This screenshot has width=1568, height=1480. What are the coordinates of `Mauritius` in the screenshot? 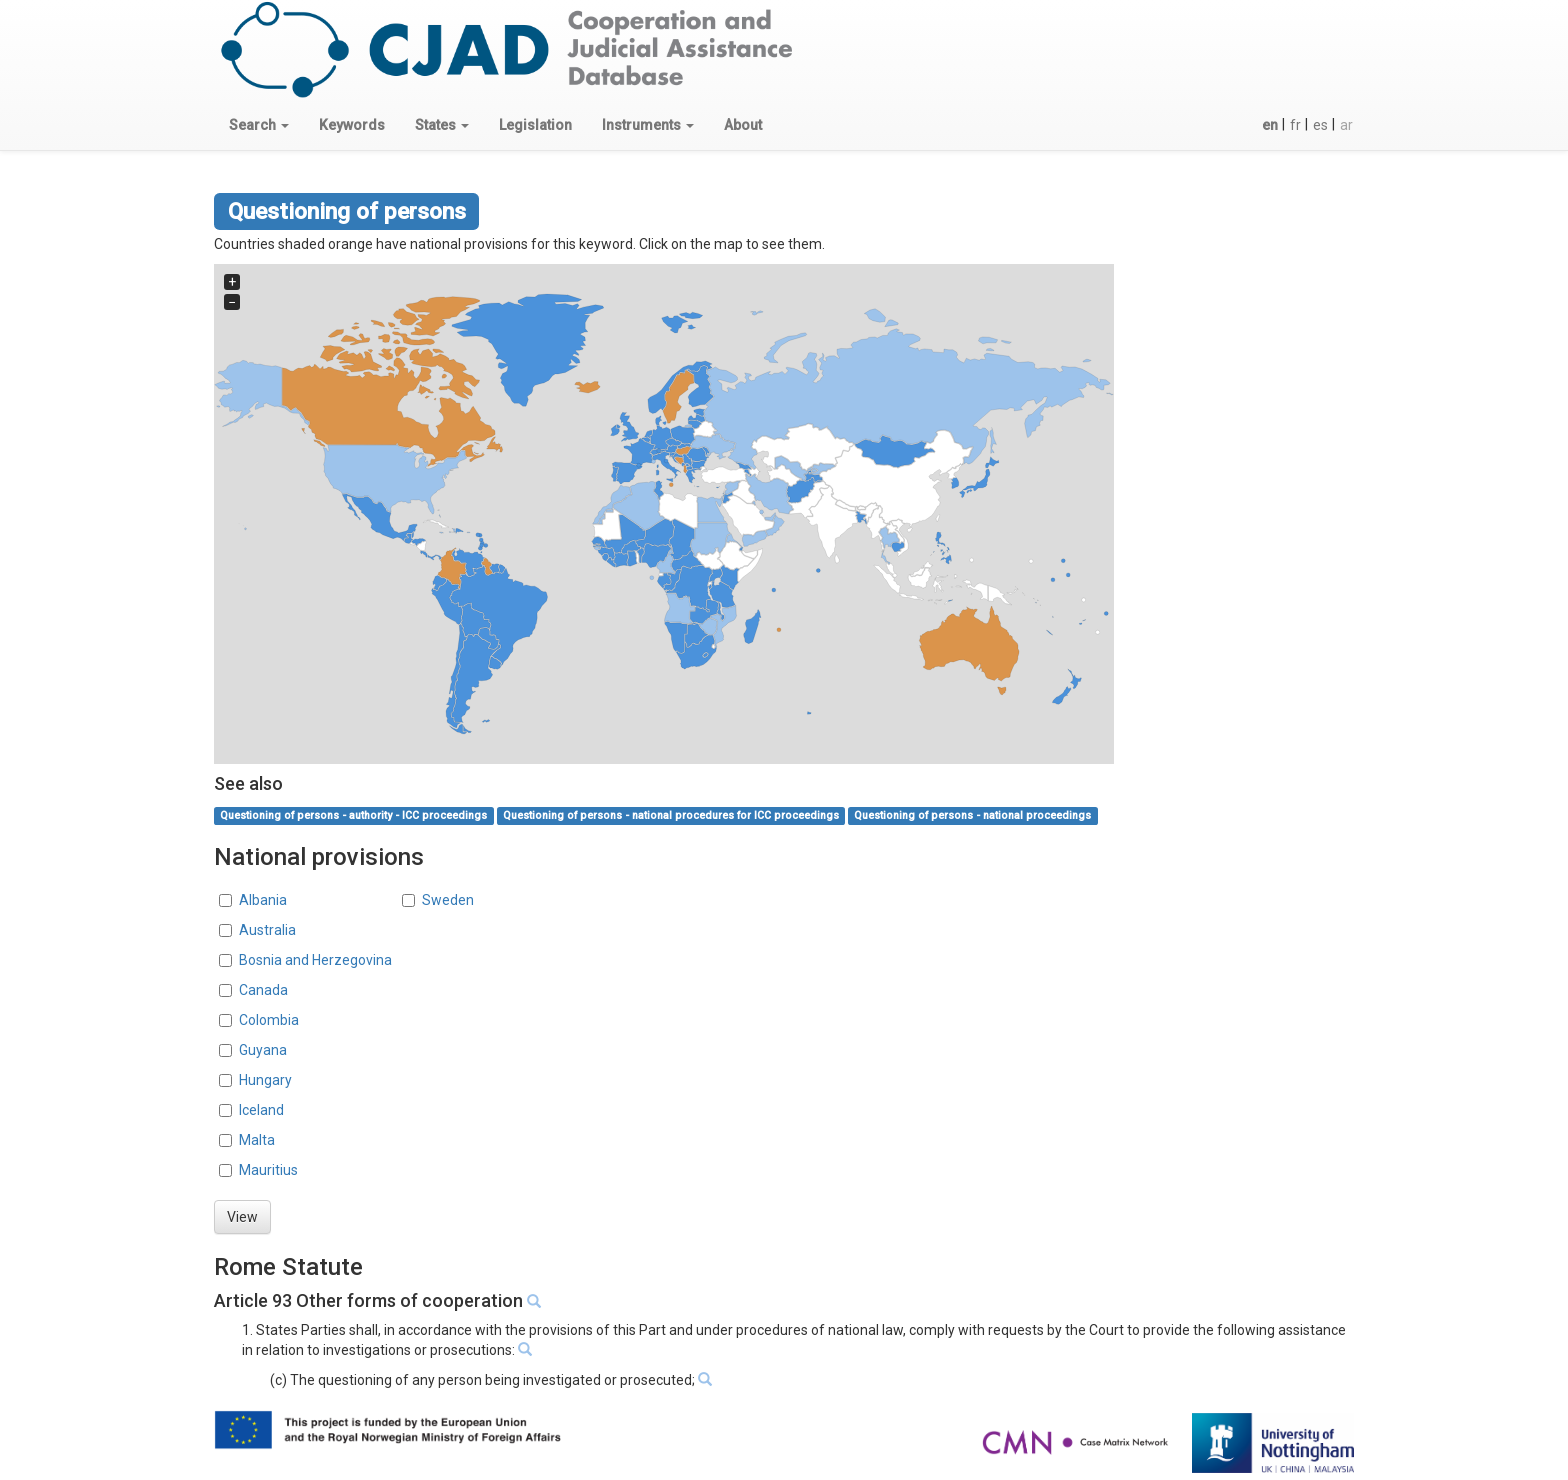 It's located at (268, 1170).